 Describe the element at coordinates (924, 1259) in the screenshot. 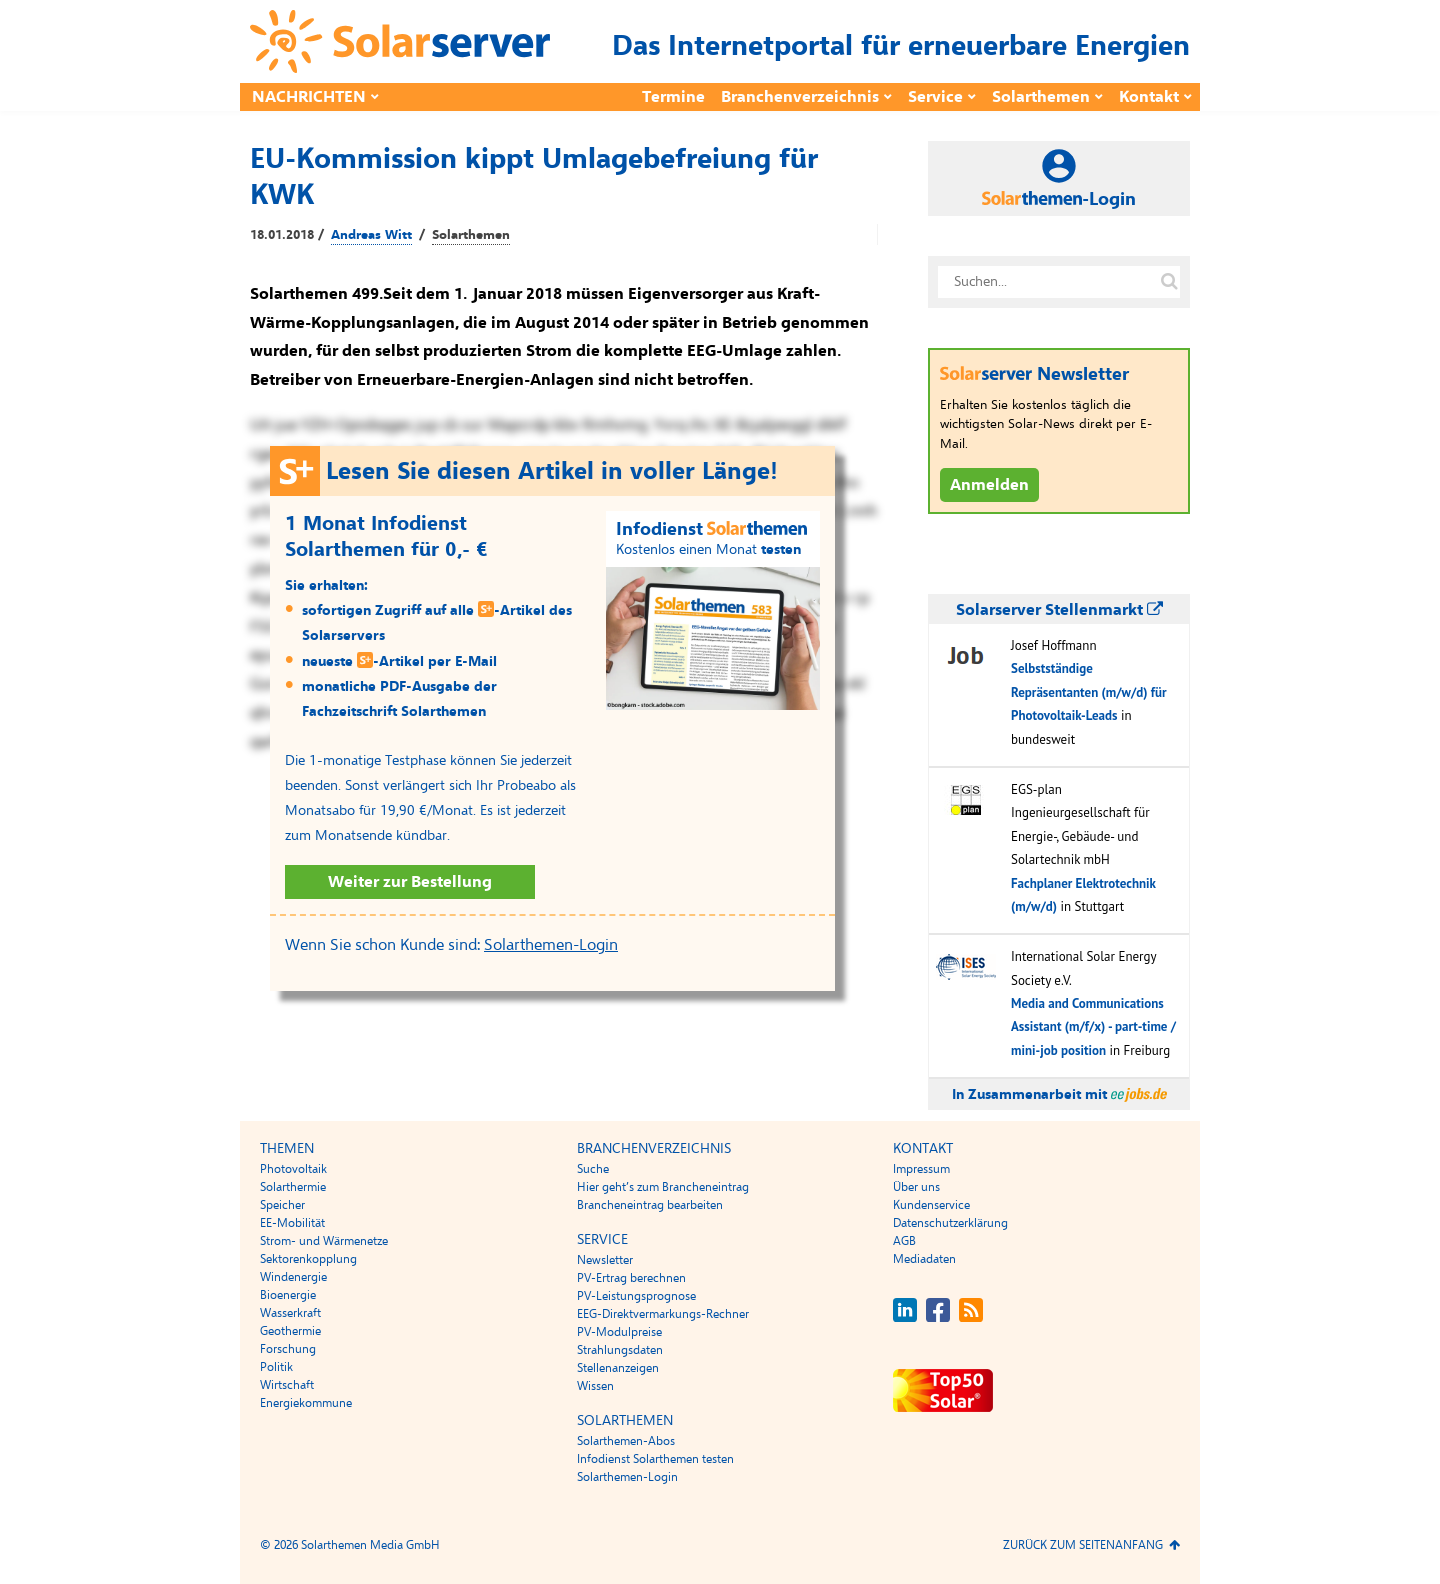

I see `Mediadaten` at that location.